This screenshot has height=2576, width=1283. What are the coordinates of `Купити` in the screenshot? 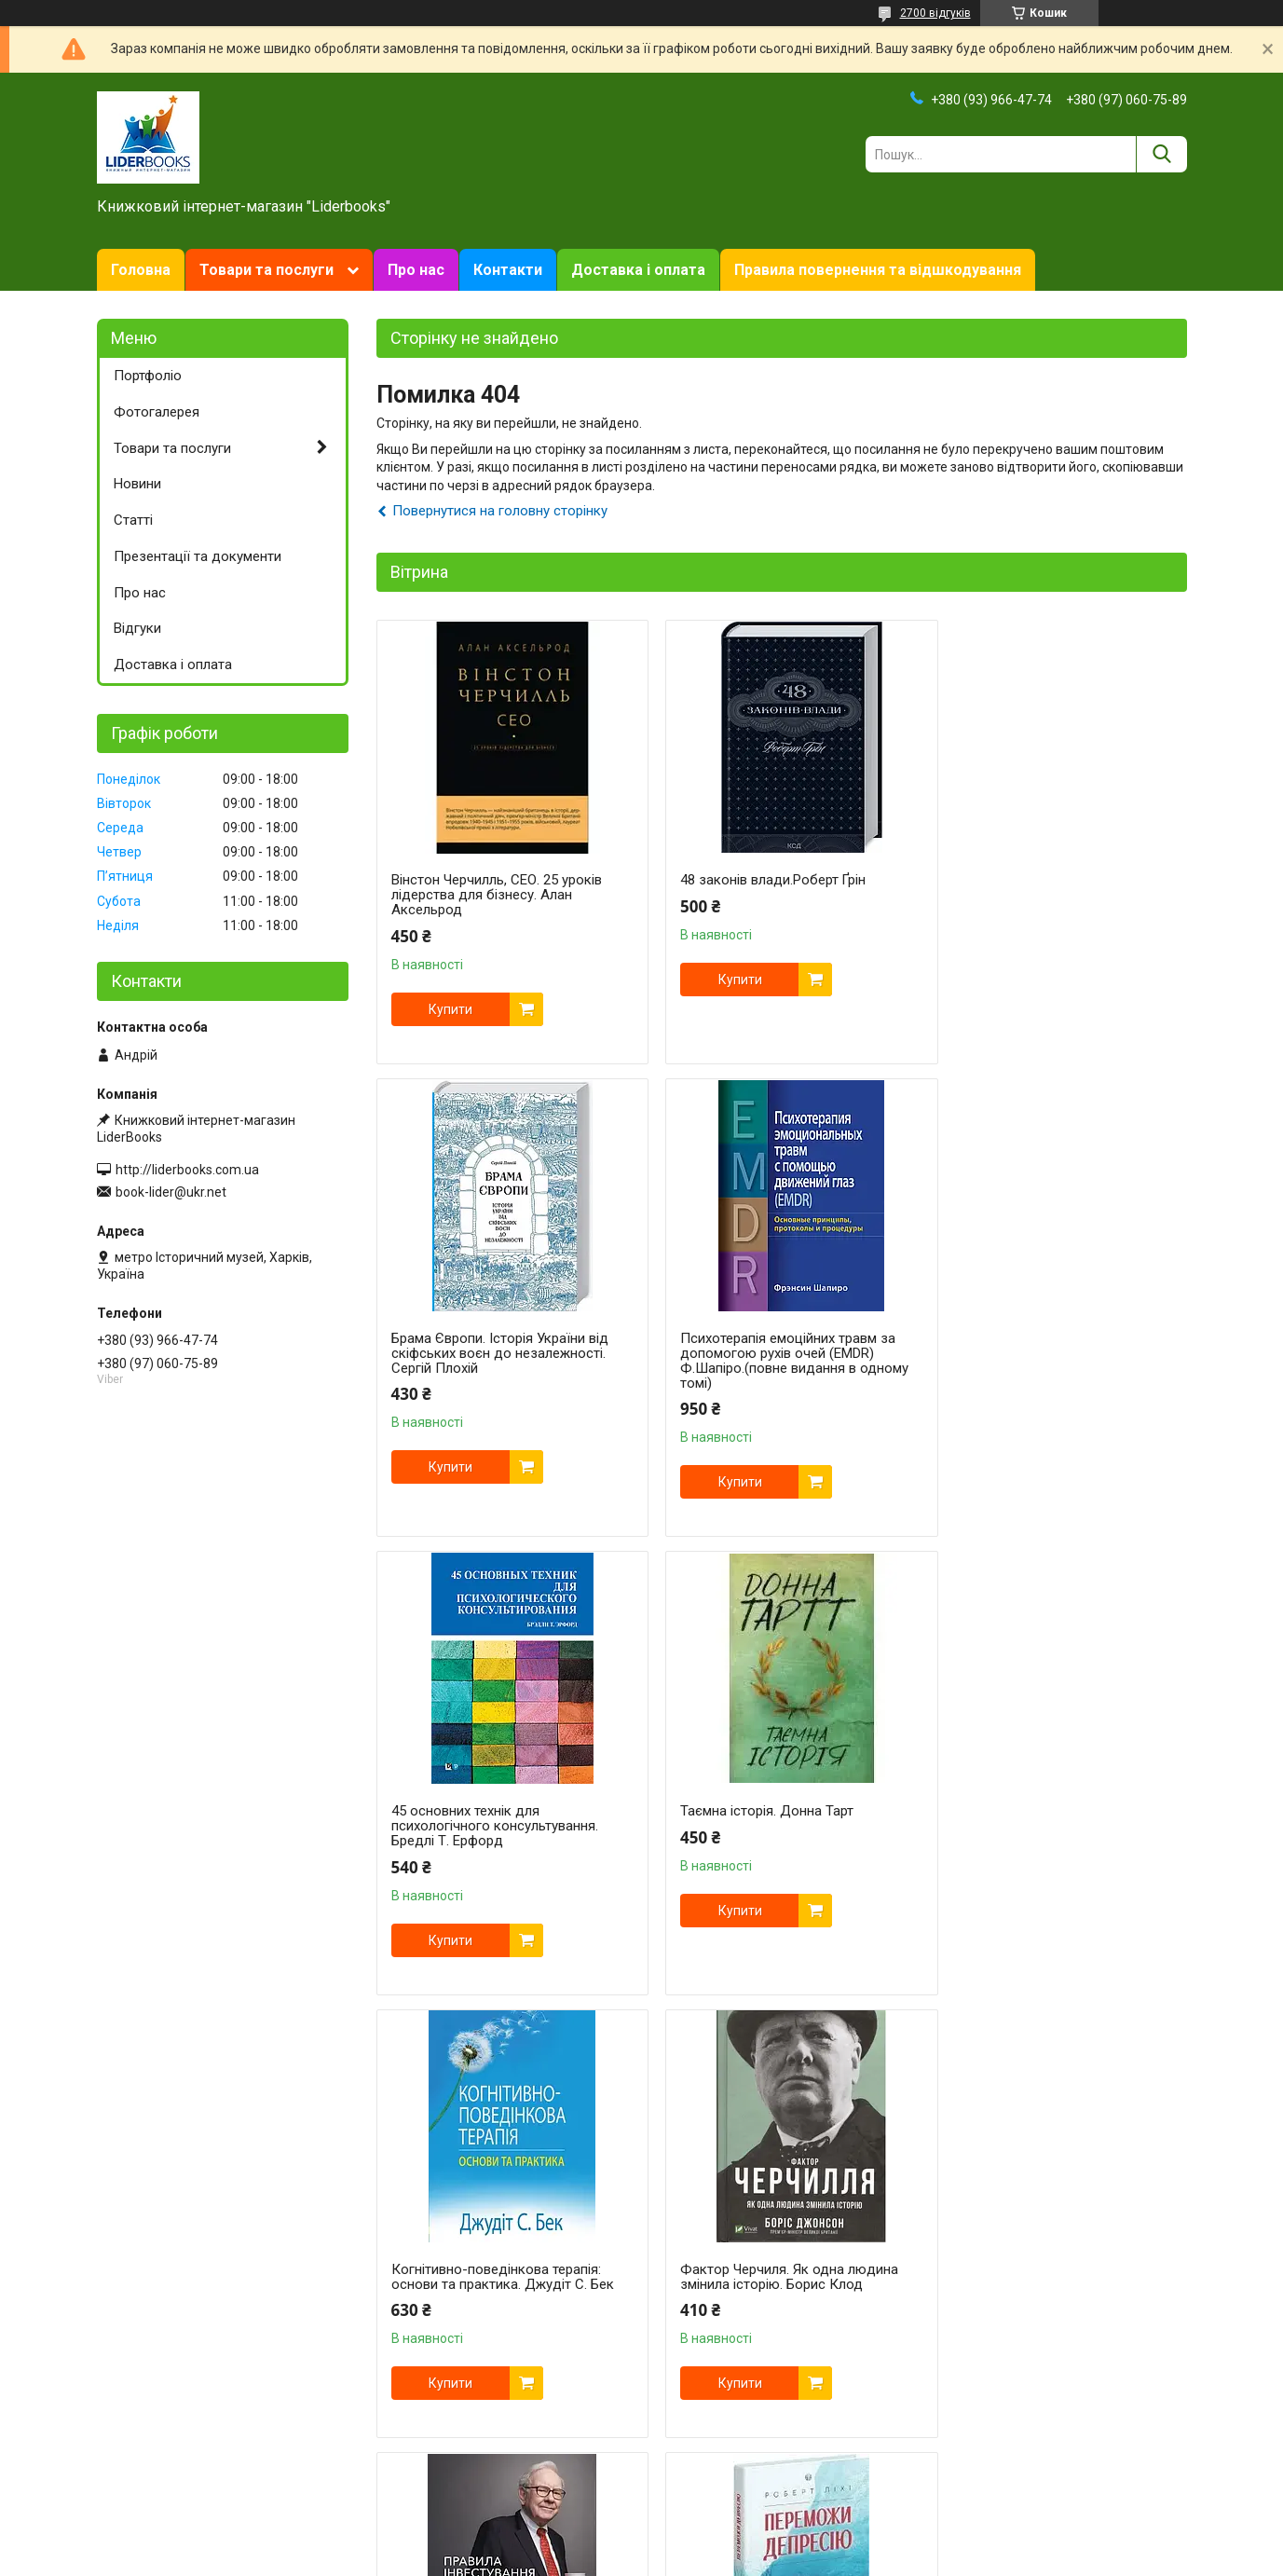 It's located at (450, 1009).